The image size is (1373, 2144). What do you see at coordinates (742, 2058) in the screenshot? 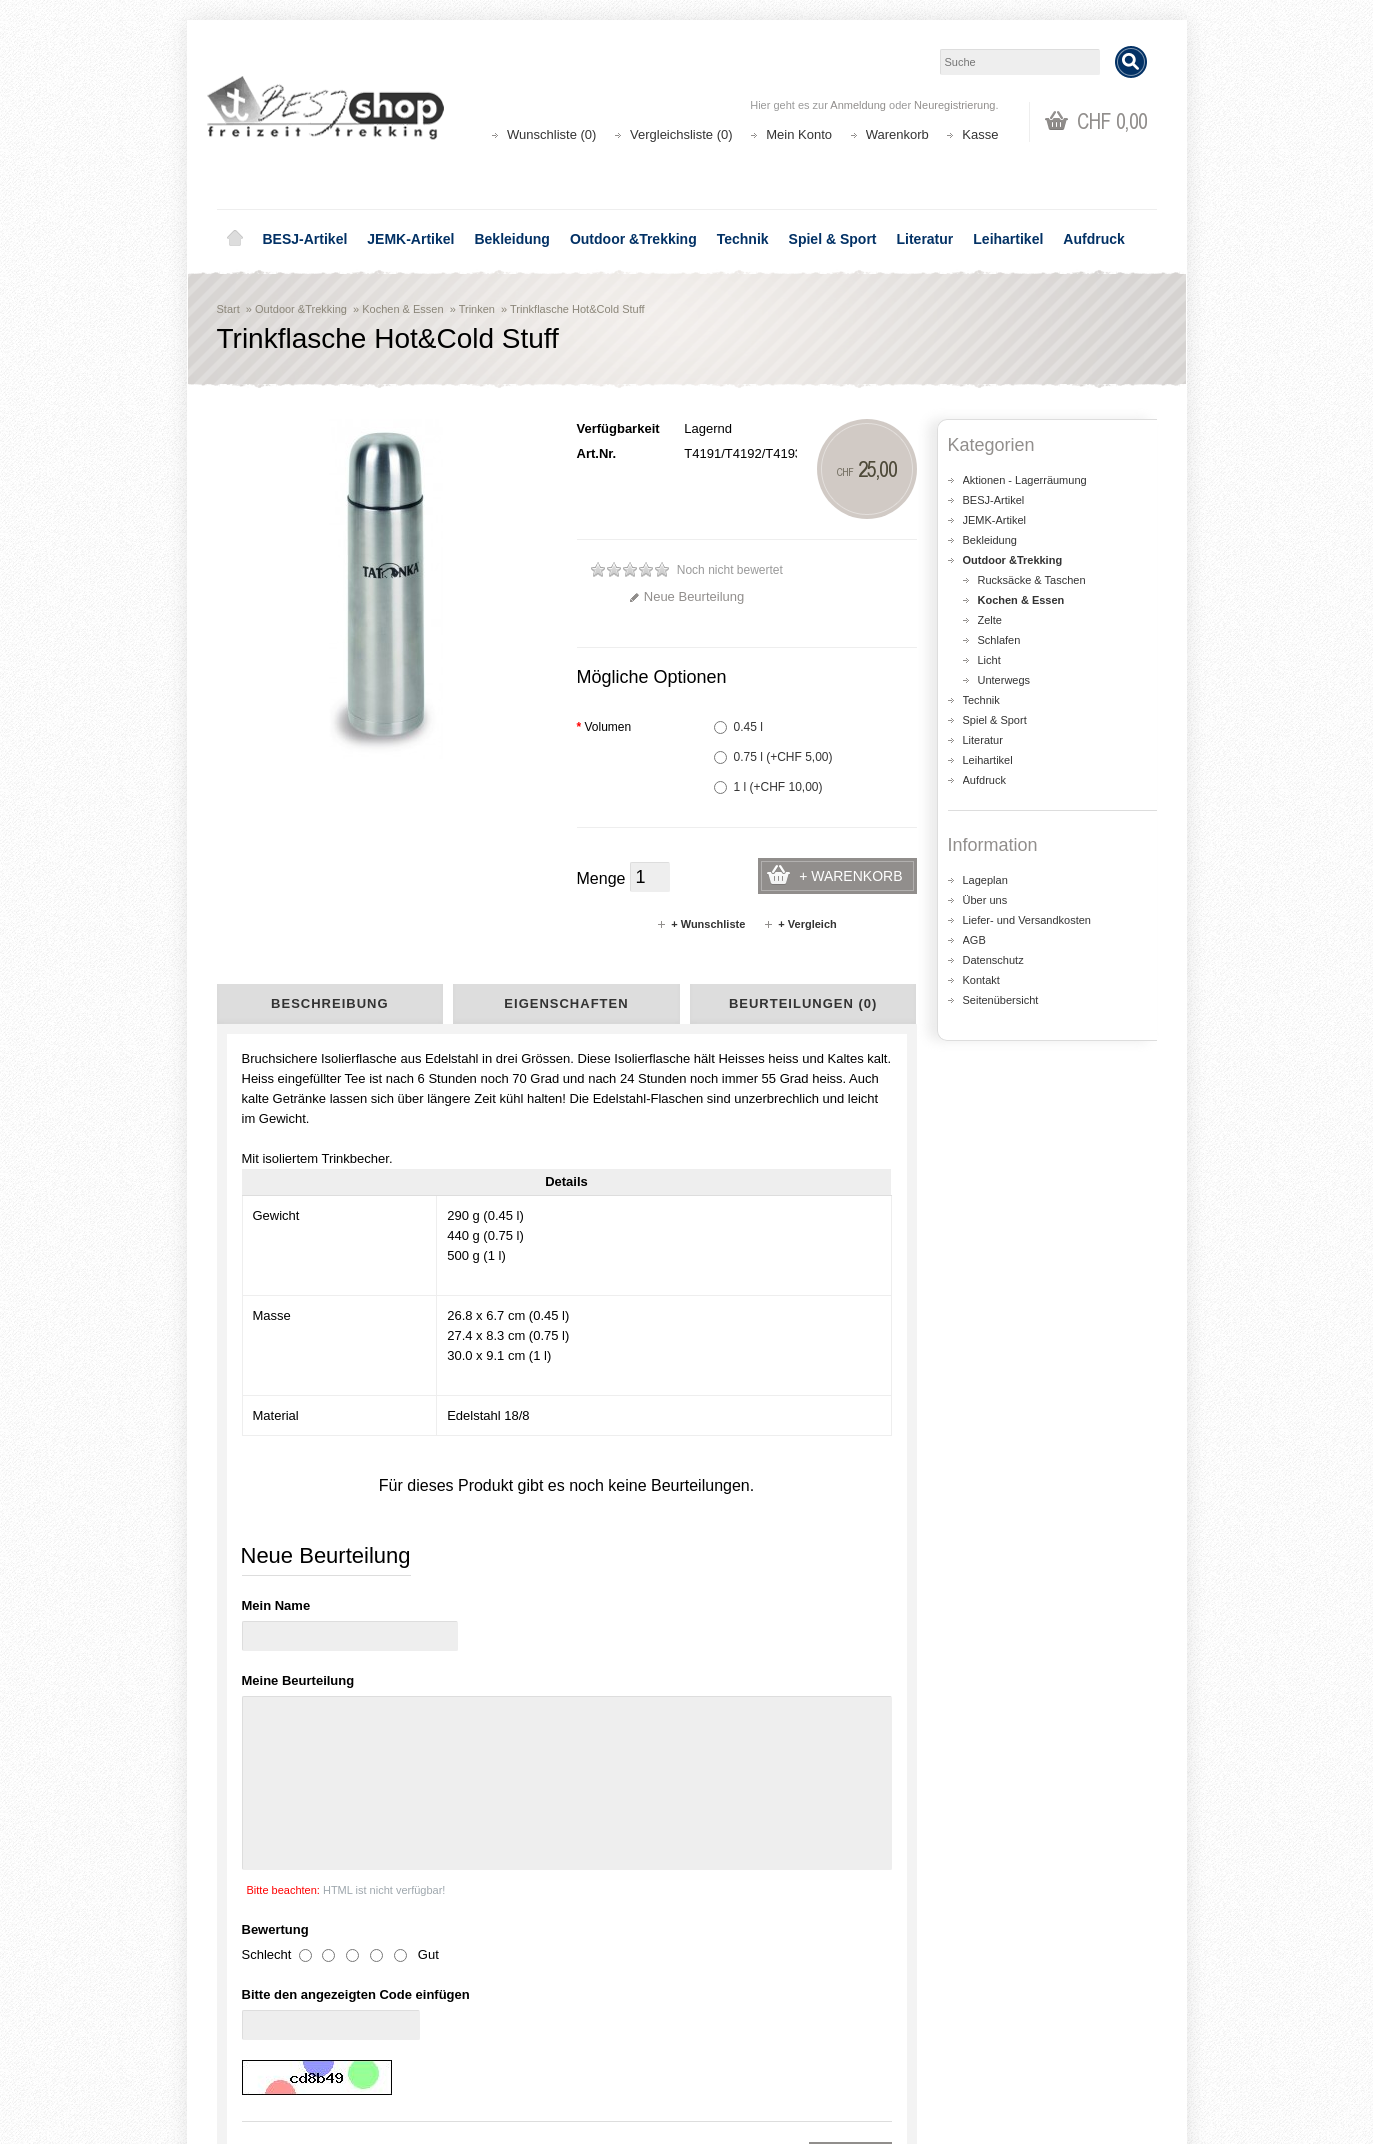
I see `Newsletter` at bounding box center [742, 2058].